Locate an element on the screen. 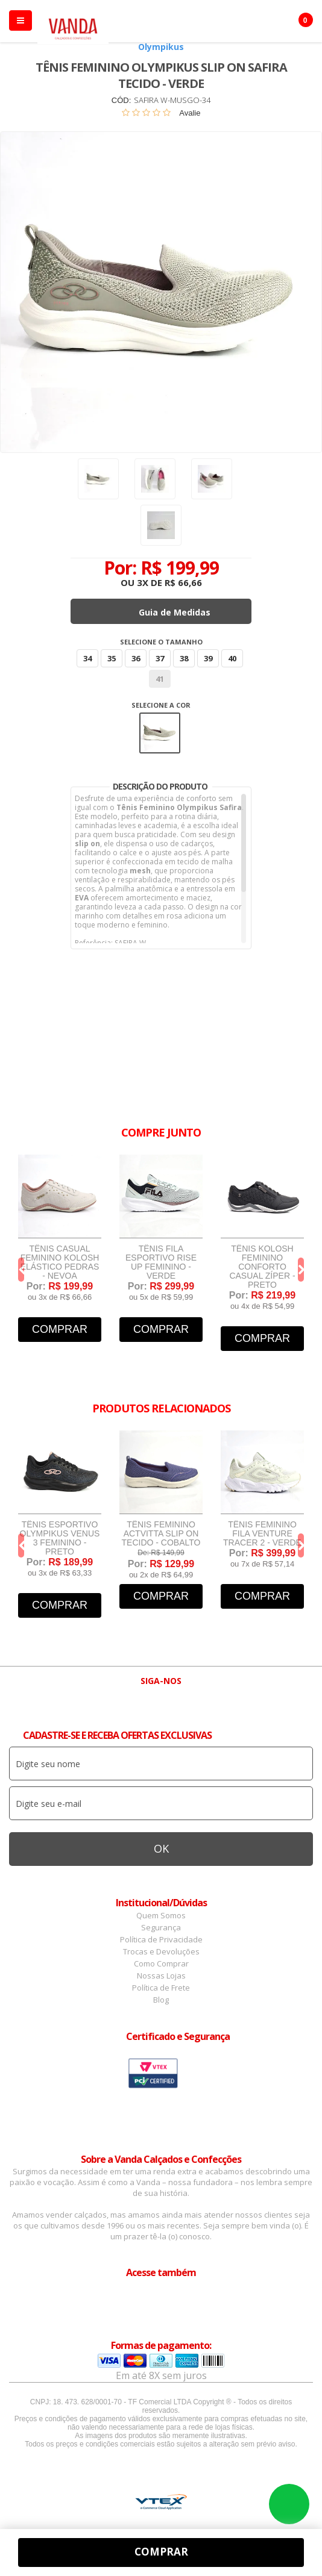 The height and width of the screenshot is (2576, 322). Tênis Fila Esportivo Rise Up Feminino - Verde is located at coordinates (161, 1262).